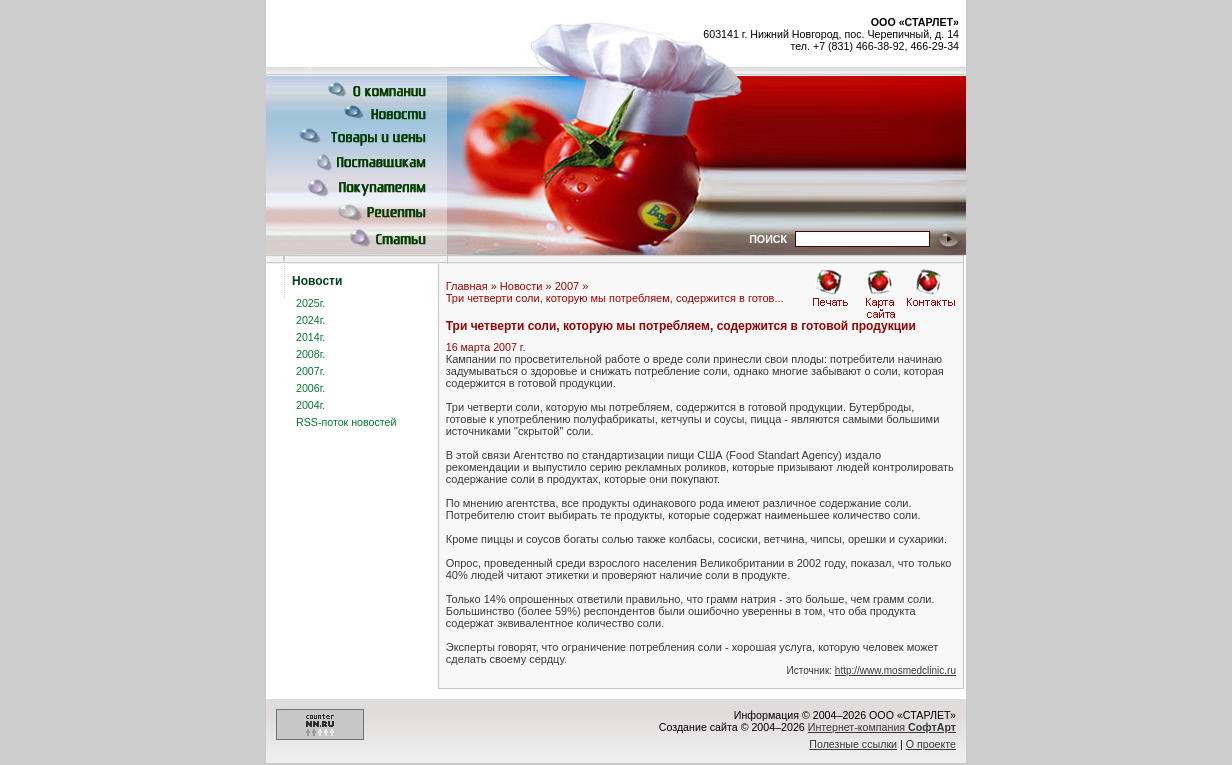  What do you see at coordinates (310, 303) in the screenshot?
I see `2025г.` at bounding box center [310, 303].